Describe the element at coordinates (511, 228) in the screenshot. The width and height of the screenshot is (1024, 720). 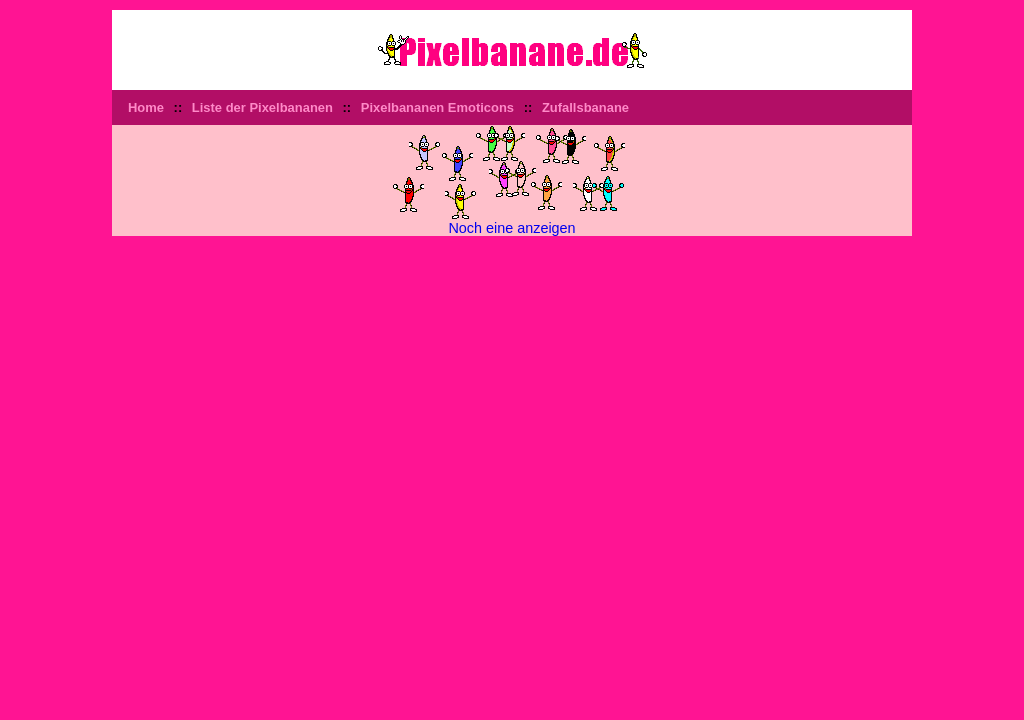
I see `Noch eine anzeigen` at that location.